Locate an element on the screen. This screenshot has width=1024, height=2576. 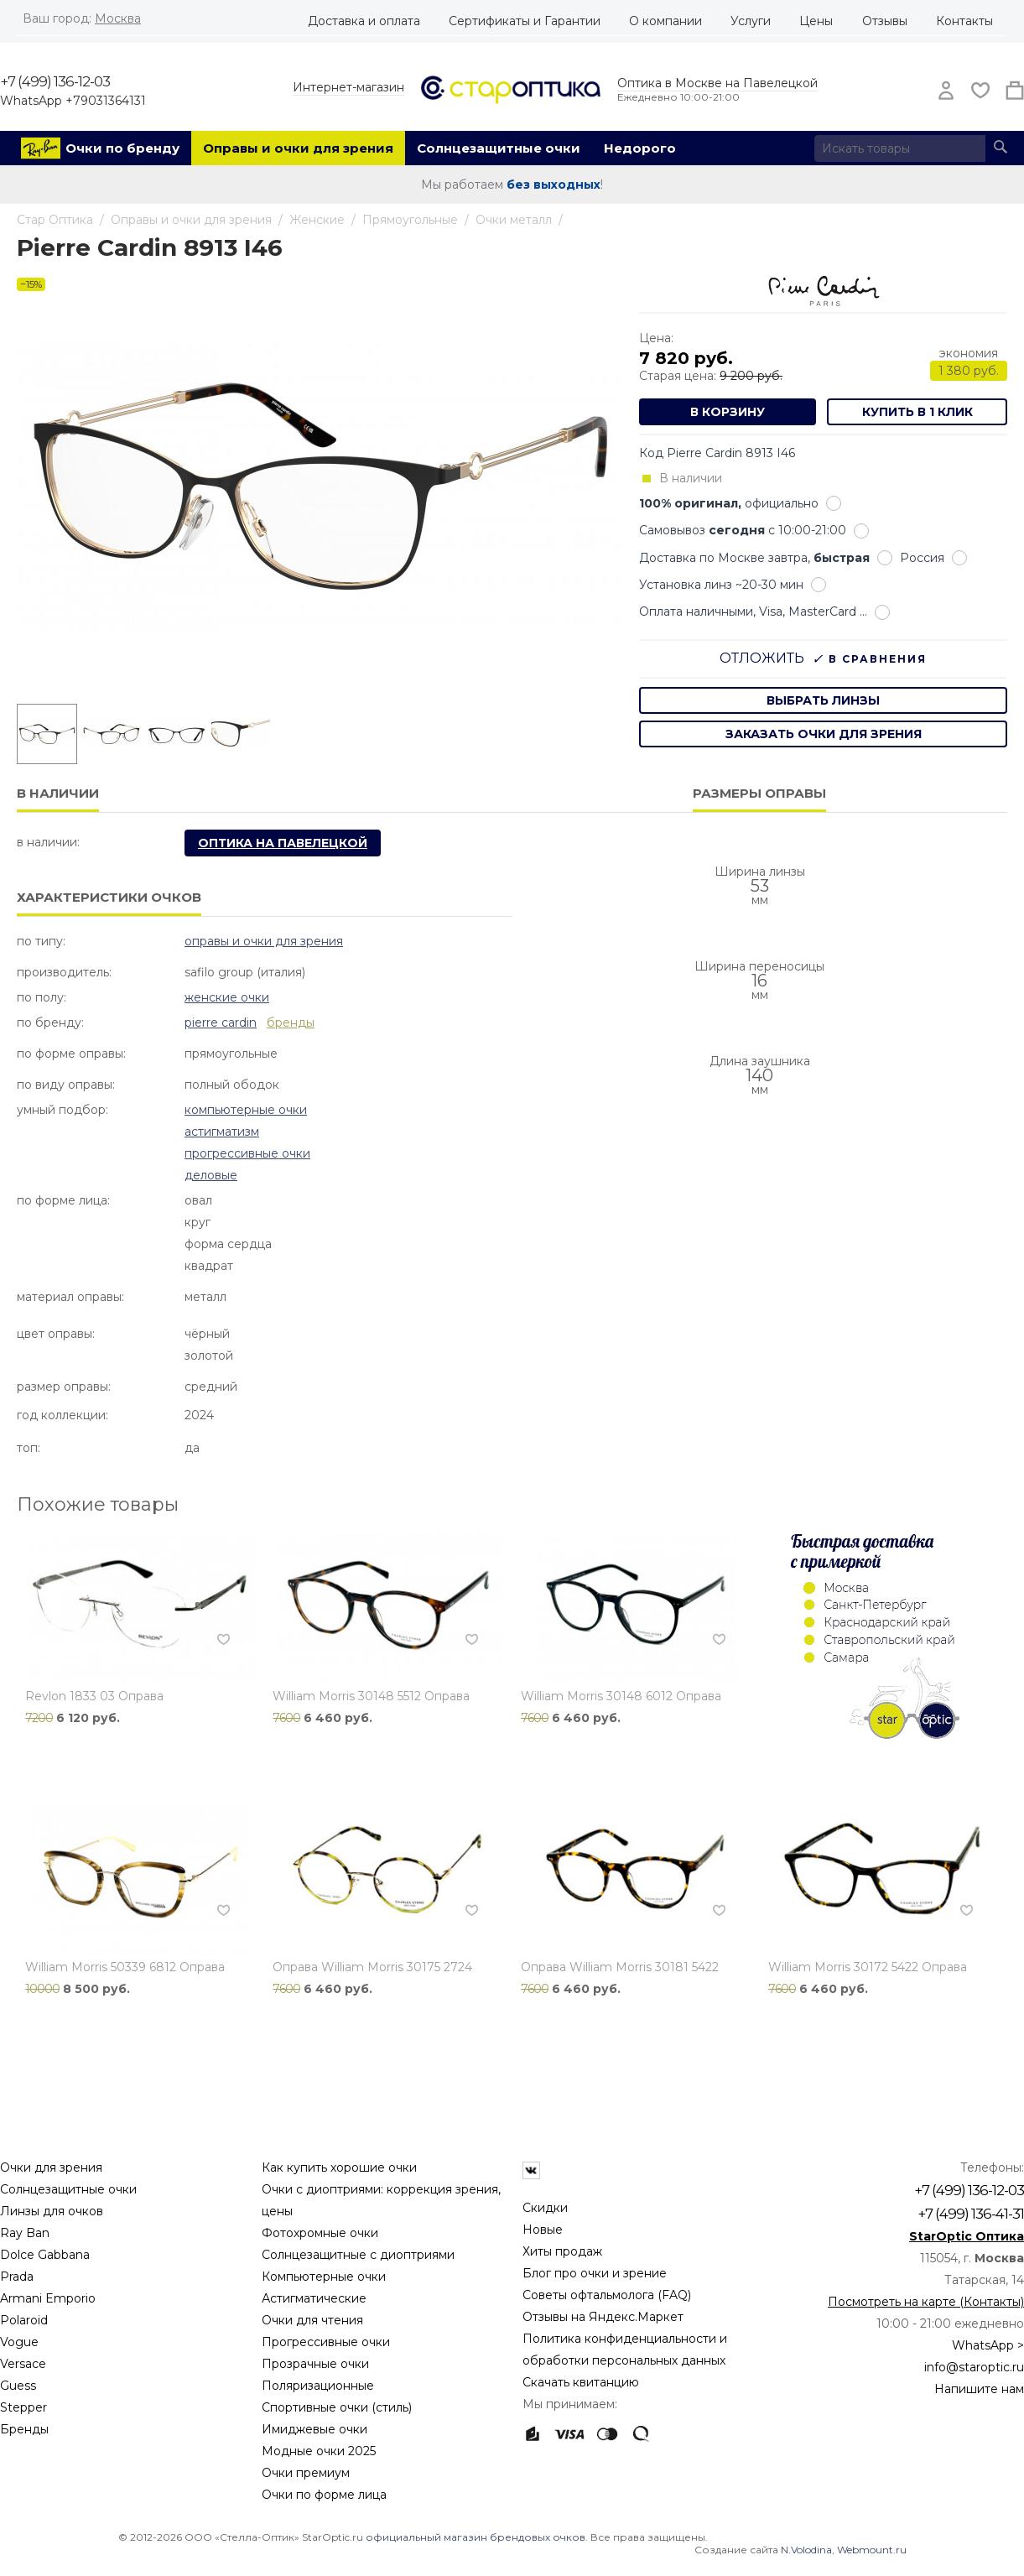
Советы офтальмолога (FAQ) is located at coordinates (606, 2295).